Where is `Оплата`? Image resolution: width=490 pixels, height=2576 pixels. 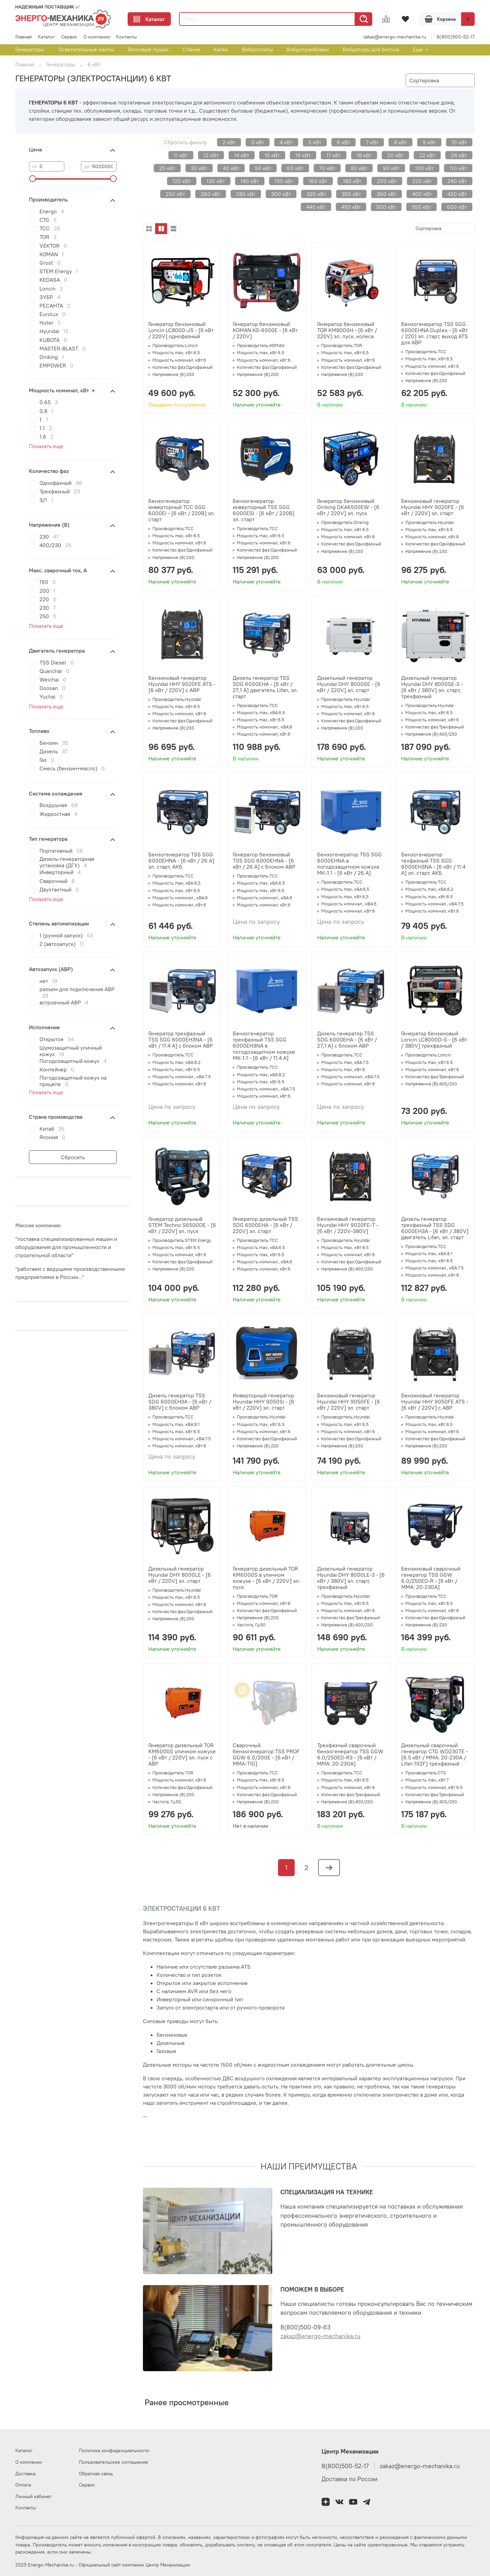 Оплата is located at coordinates (23, 2485).